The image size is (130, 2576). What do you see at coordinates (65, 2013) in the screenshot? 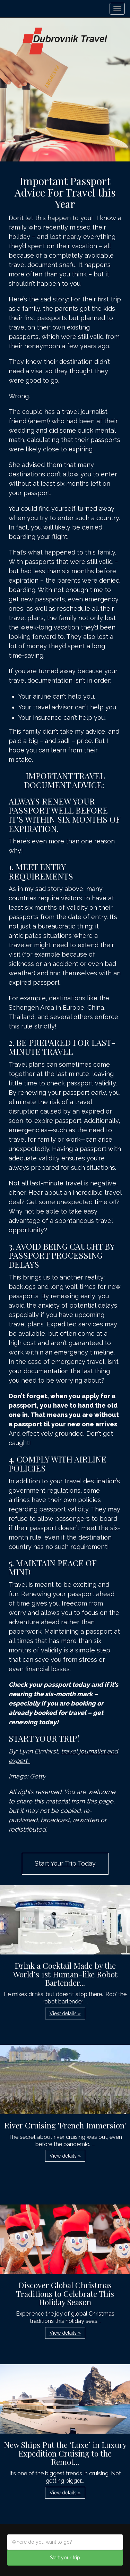
I see `View details » [button]` at bounding box center [65, 2013].